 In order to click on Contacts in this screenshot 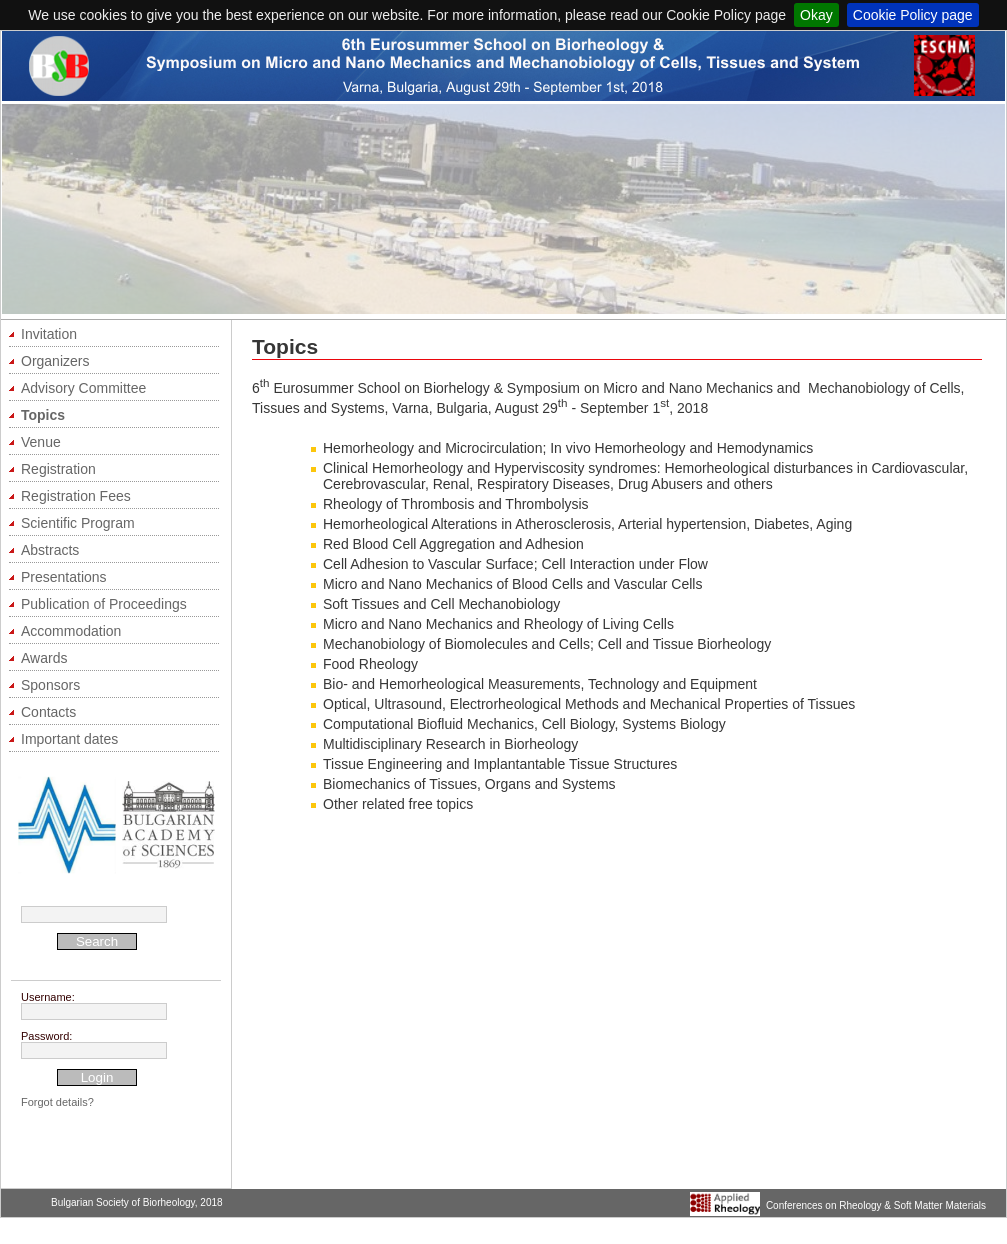, I will do `click(48, 712)`.